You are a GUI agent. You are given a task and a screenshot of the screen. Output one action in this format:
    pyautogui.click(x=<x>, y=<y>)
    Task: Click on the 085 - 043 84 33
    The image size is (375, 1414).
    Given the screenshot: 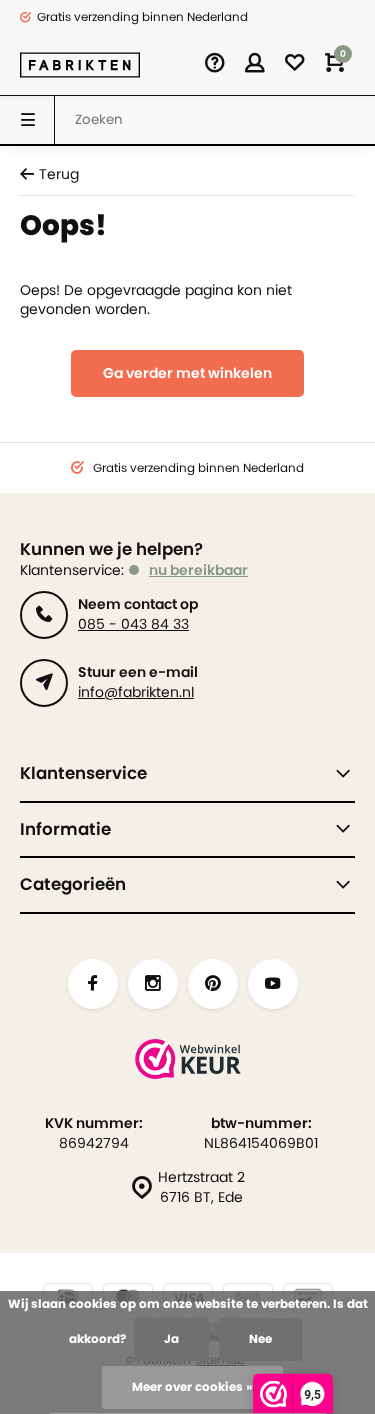 What is the action you would take?
    pyautogui.click(x=133, y=624)
    